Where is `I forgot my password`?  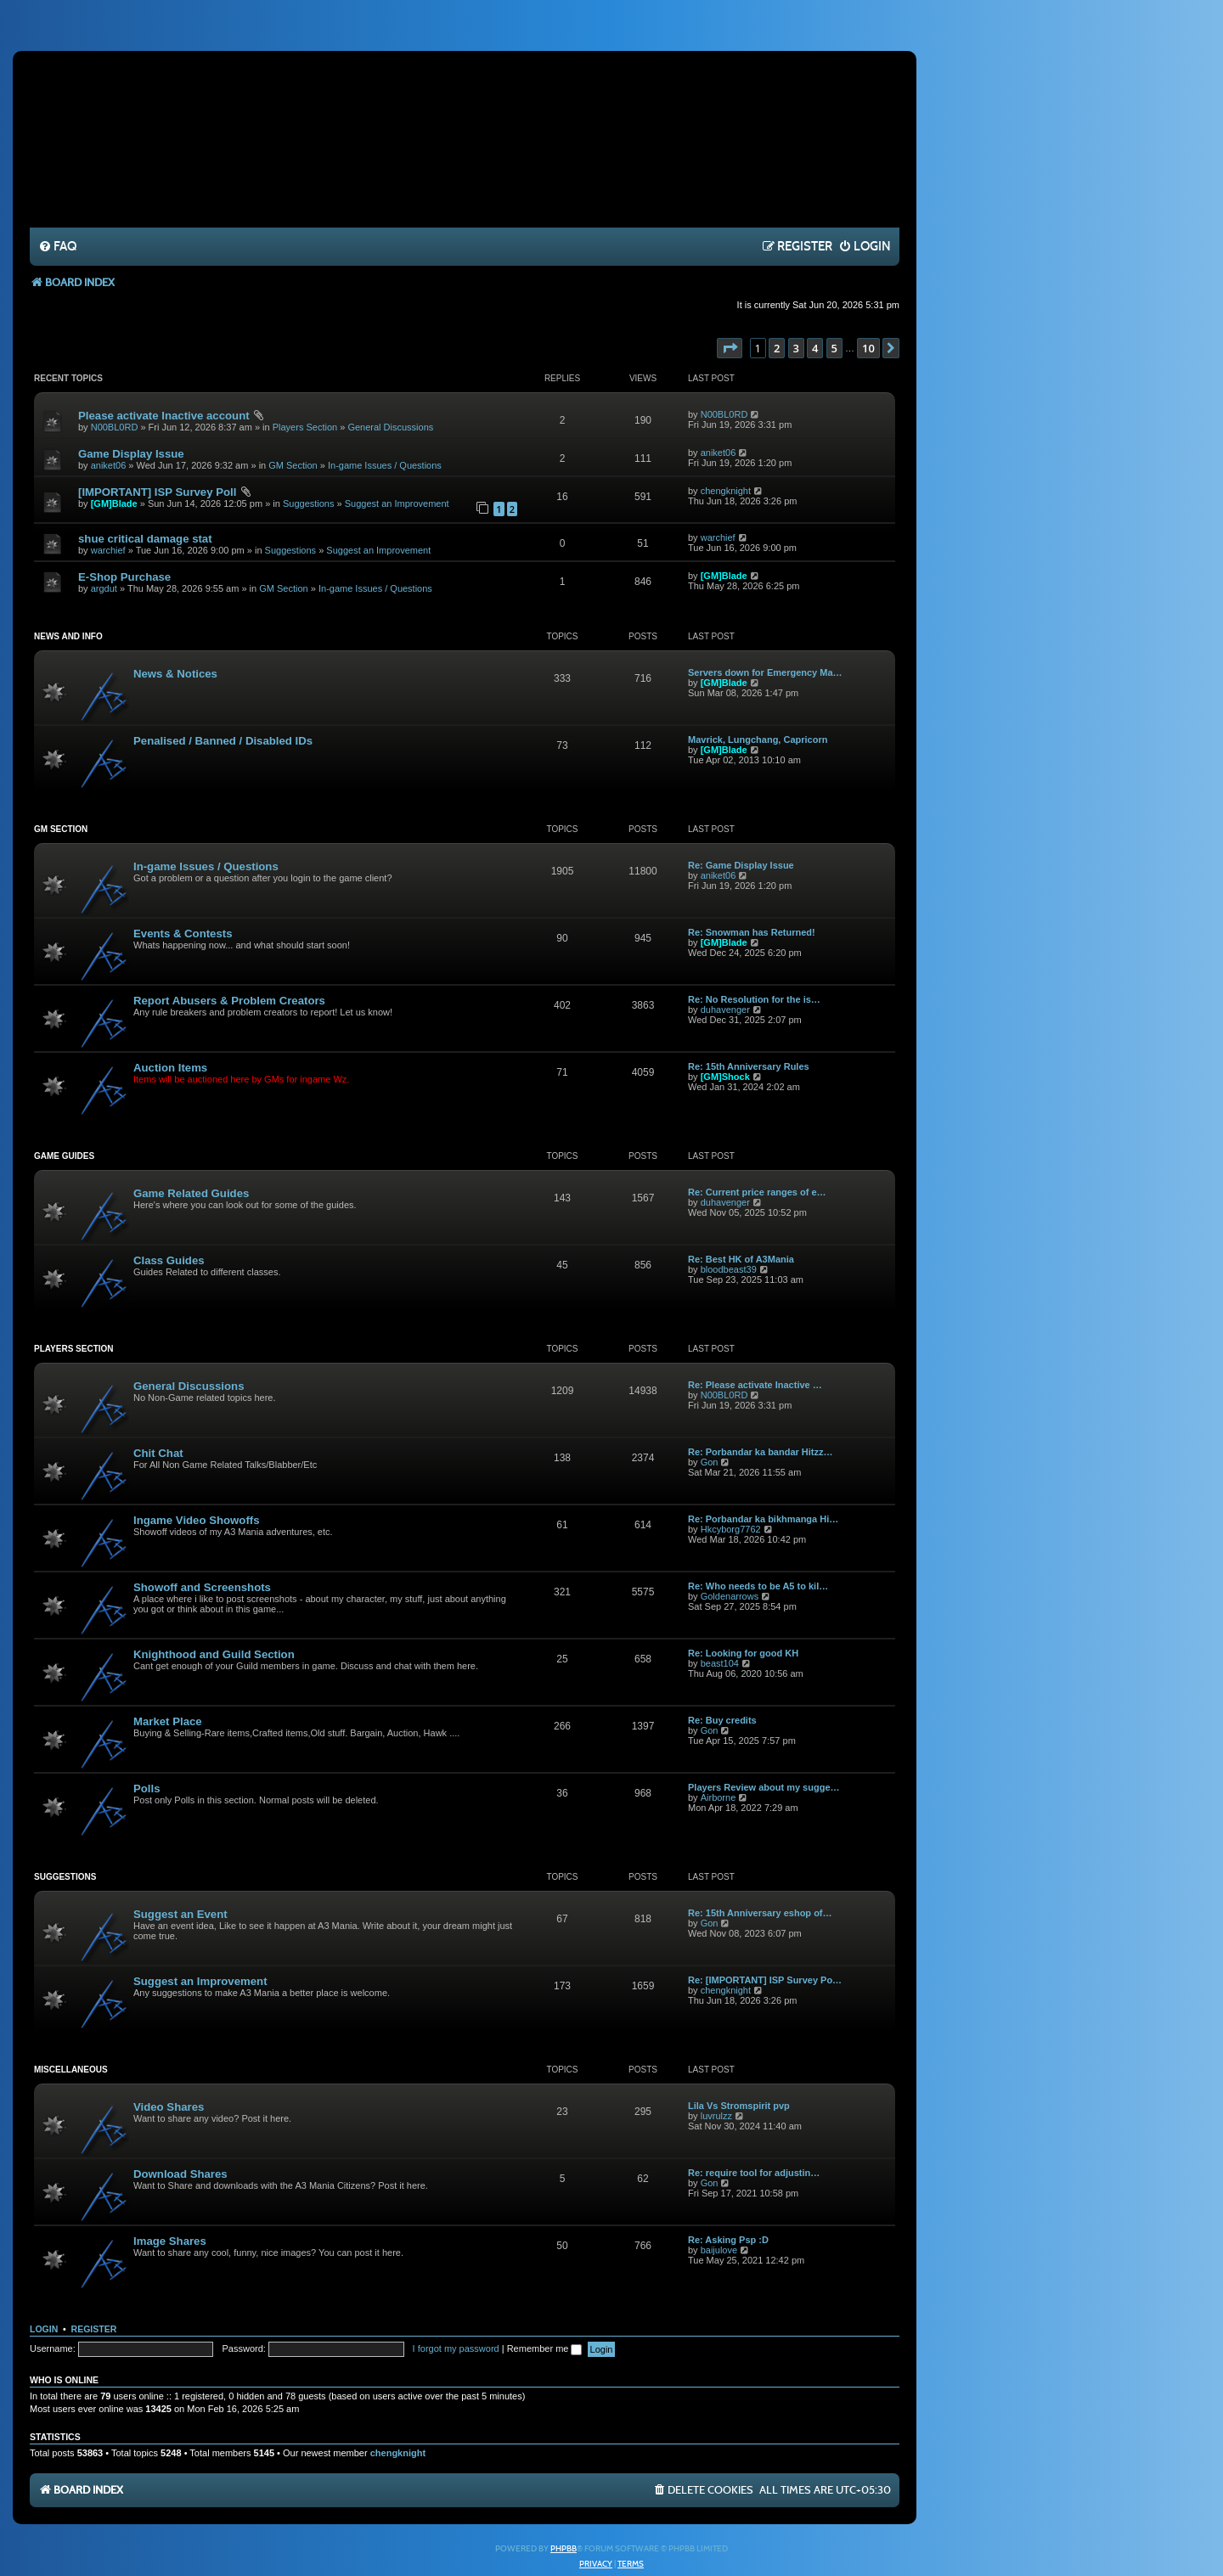 I forgot my password is located at coordinates (456, 2348).